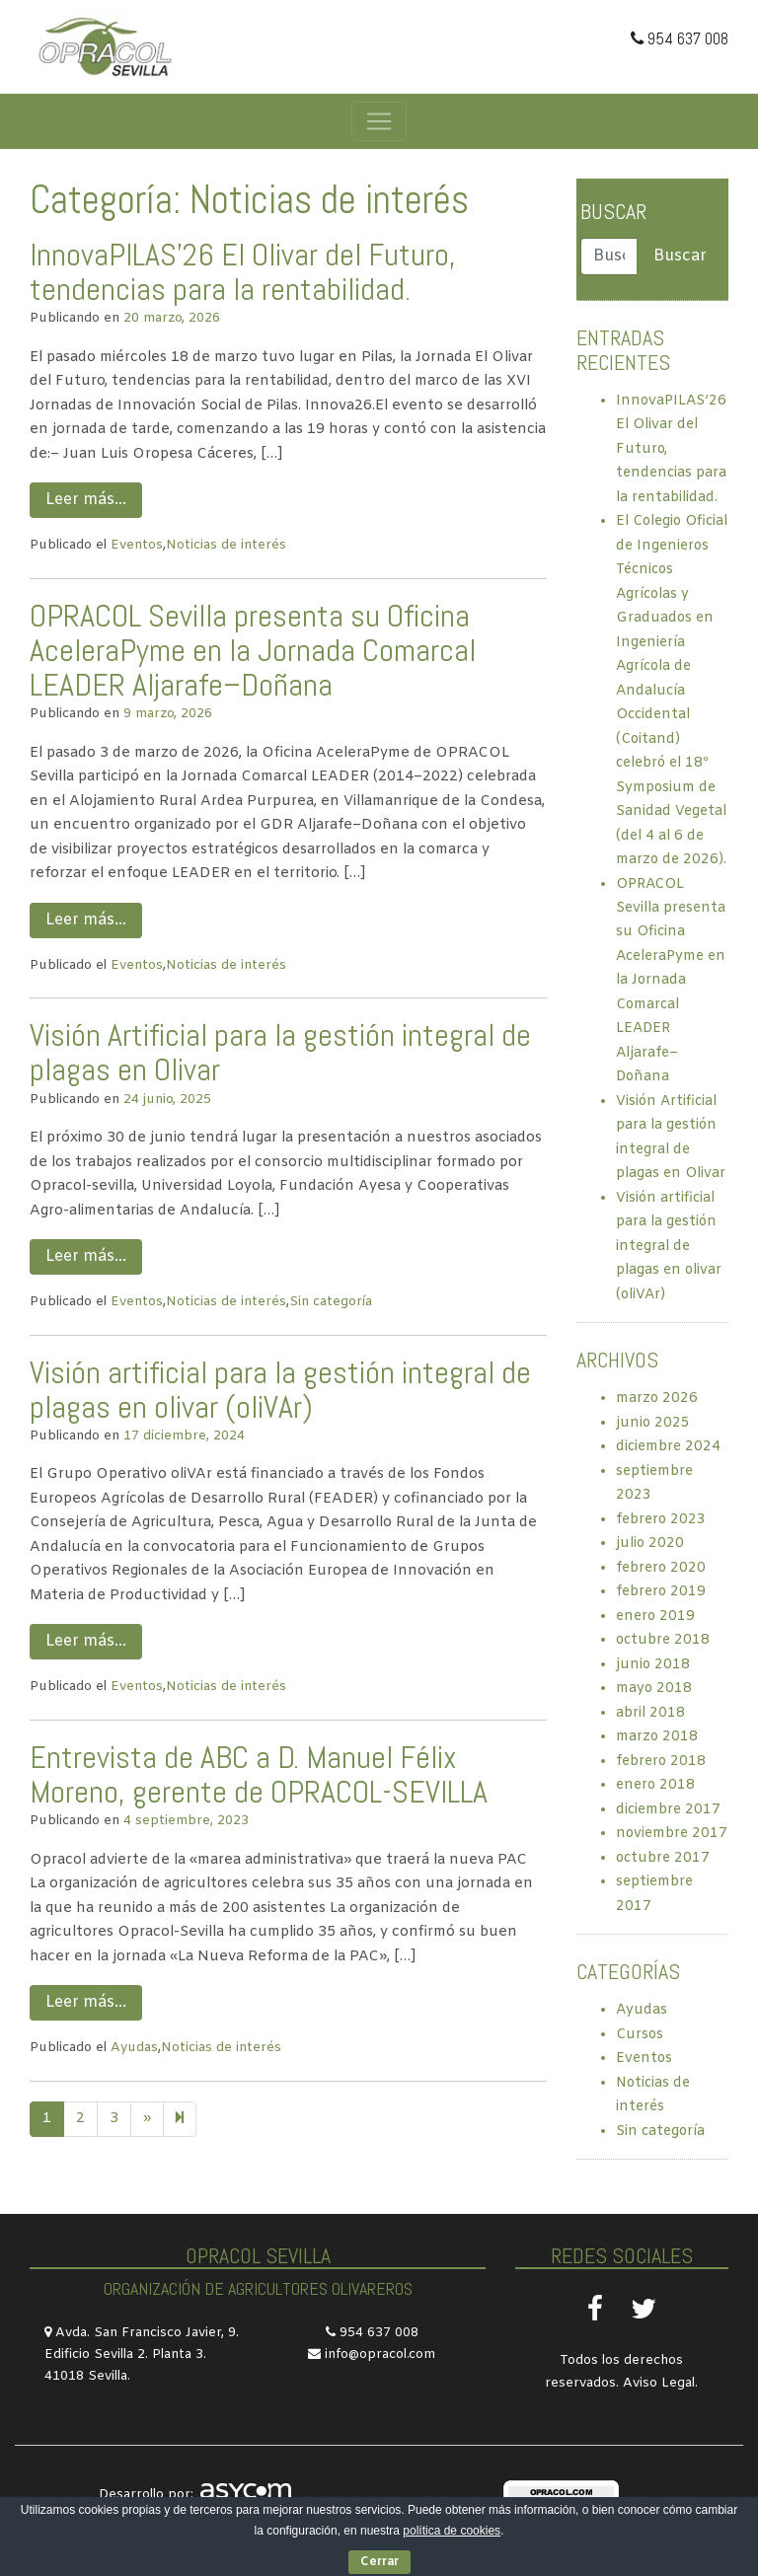 The image size is (758, 2576). What do you see at coordinates (661, 1591) in the screenshot?
I see `febrero 2019` at bounding box center [661, 1591].